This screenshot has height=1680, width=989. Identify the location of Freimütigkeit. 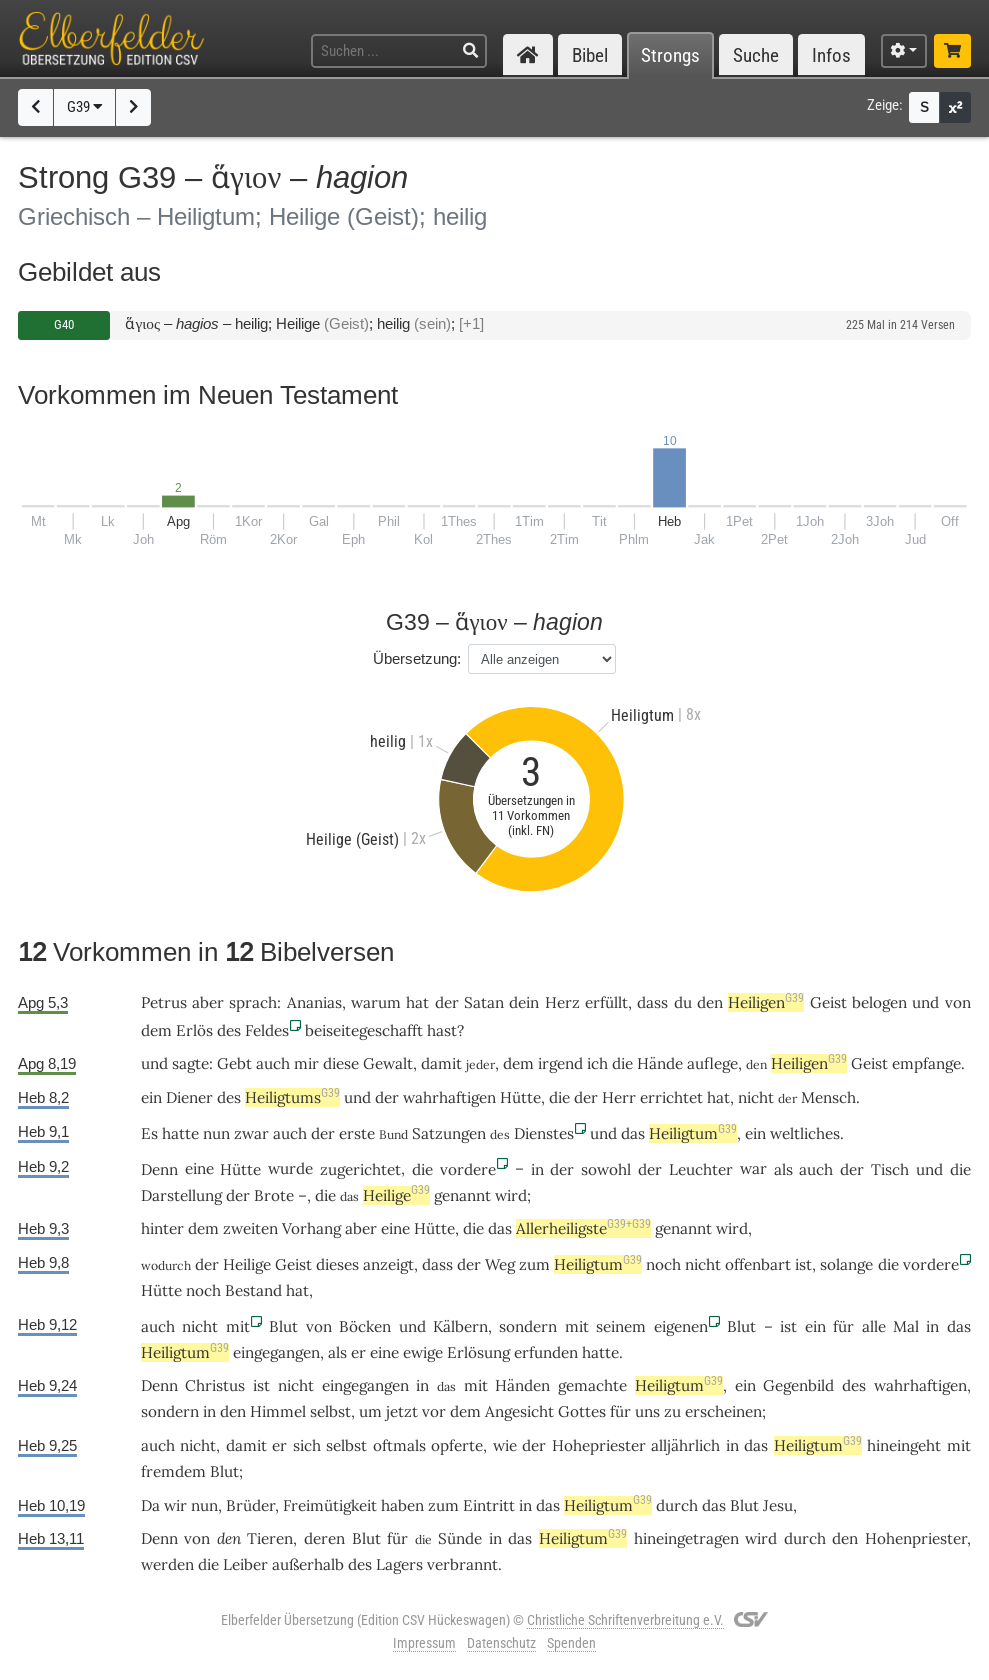
(330, 1505).